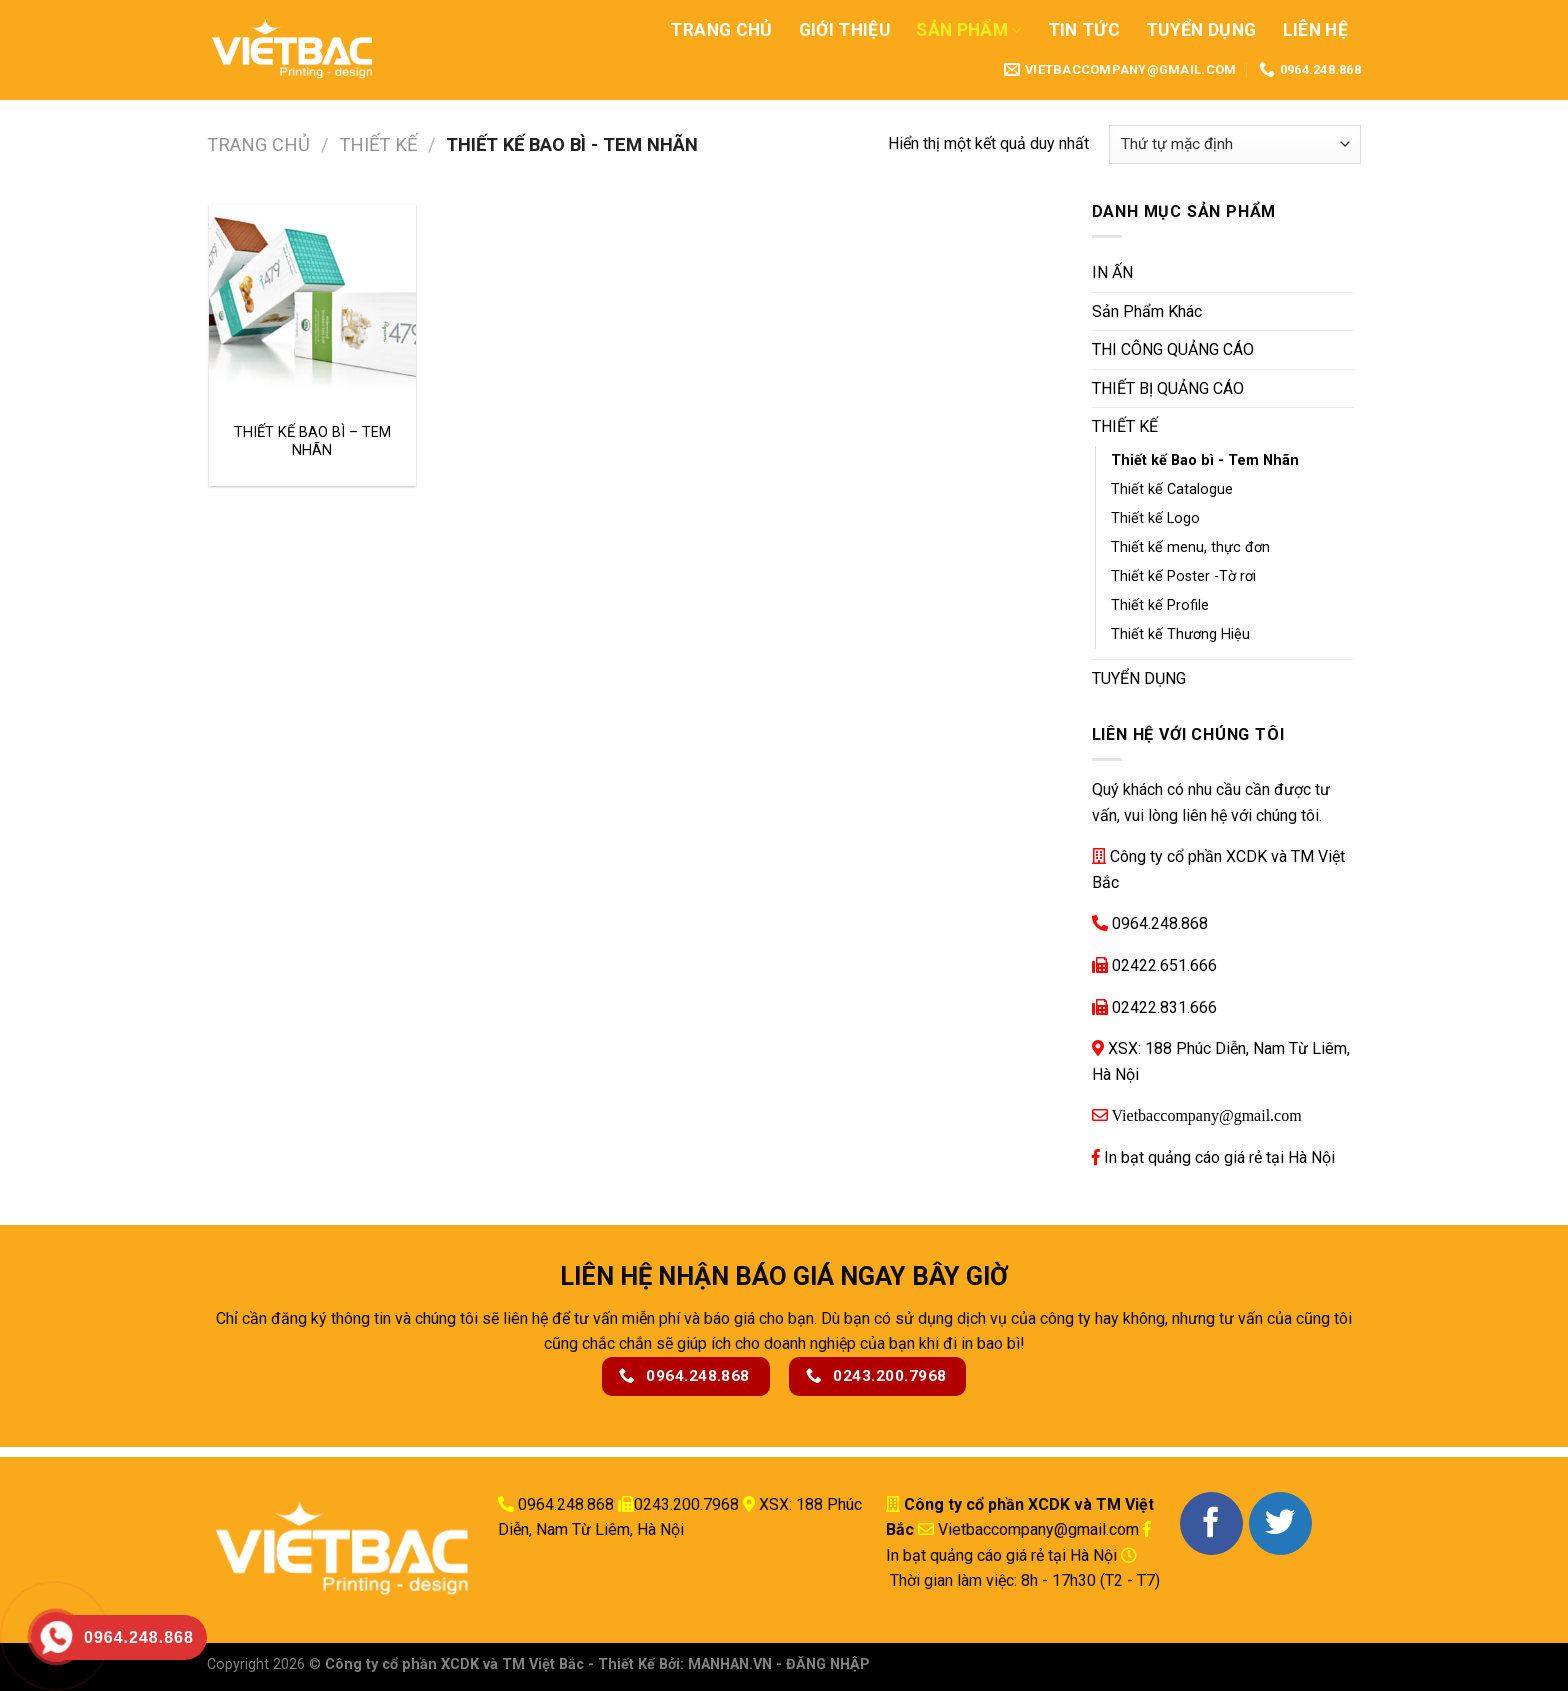 This screenshot has height=1691, width=1568. What do you see at coordinates (1205, 460) in the screenshot?
I see `Thiết kế Bao bì - Tem Nhãn` at bounding box center [1205, 460].